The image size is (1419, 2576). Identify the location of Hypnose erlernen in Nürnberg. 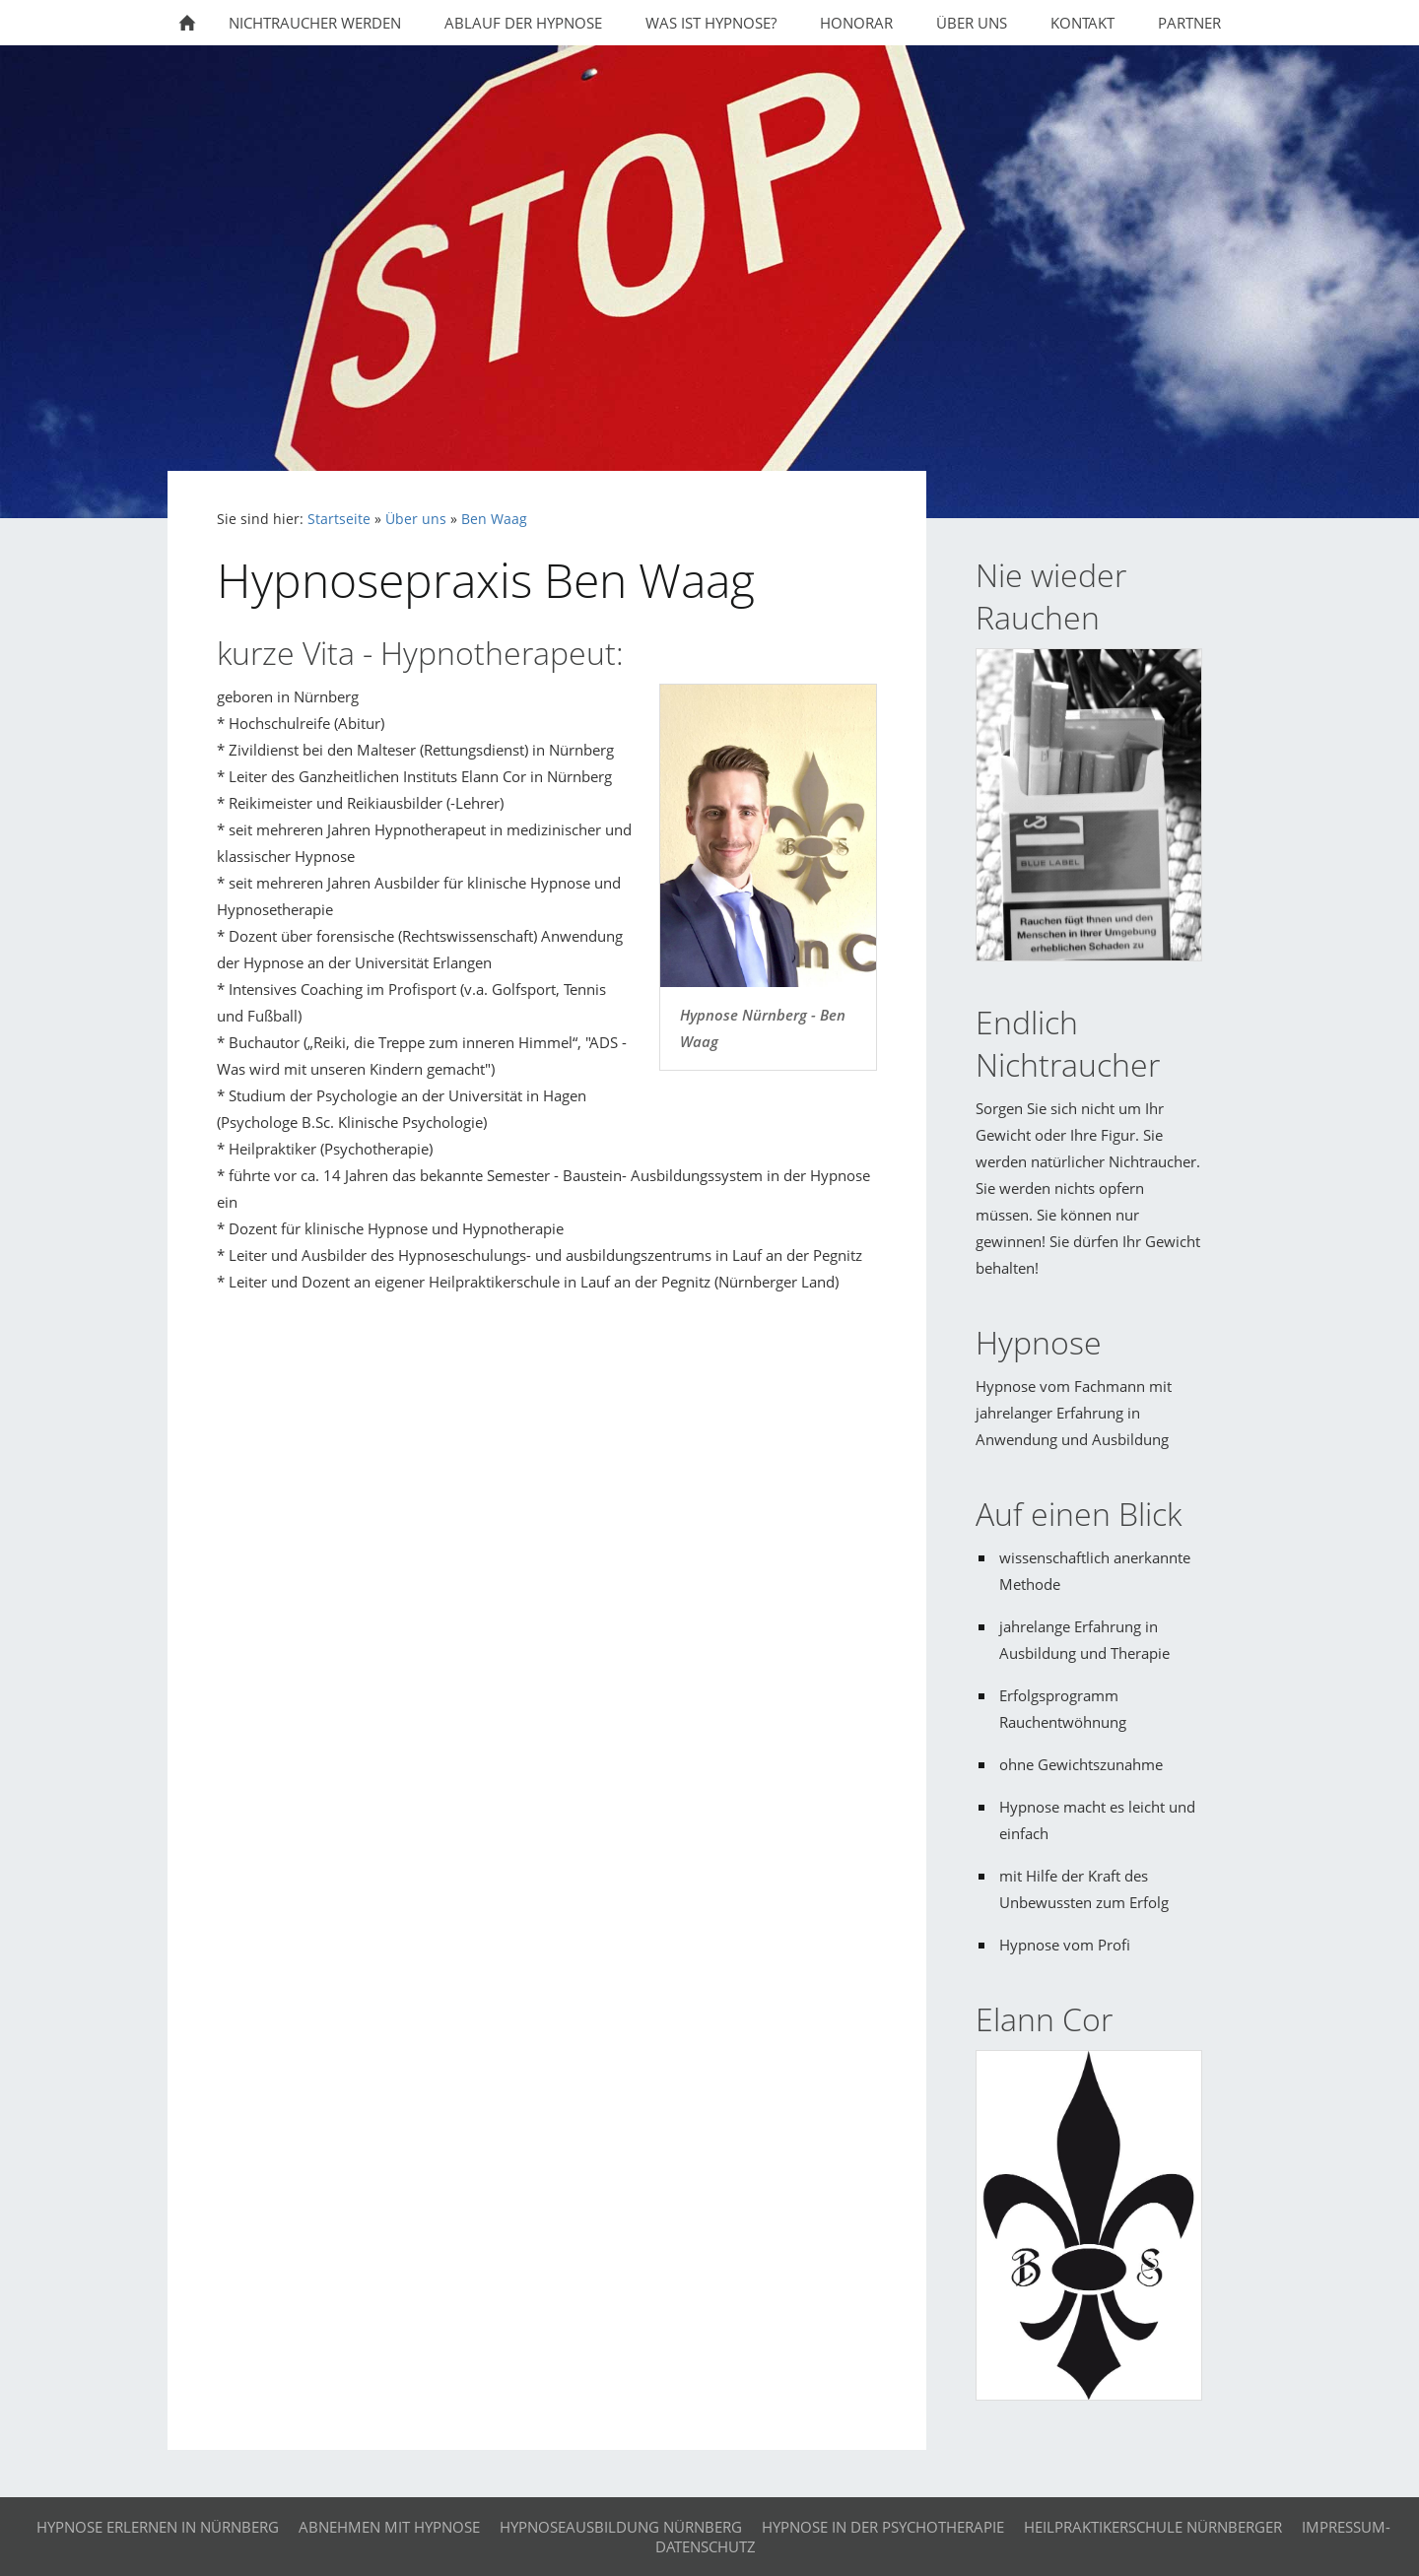
(157, 2527).